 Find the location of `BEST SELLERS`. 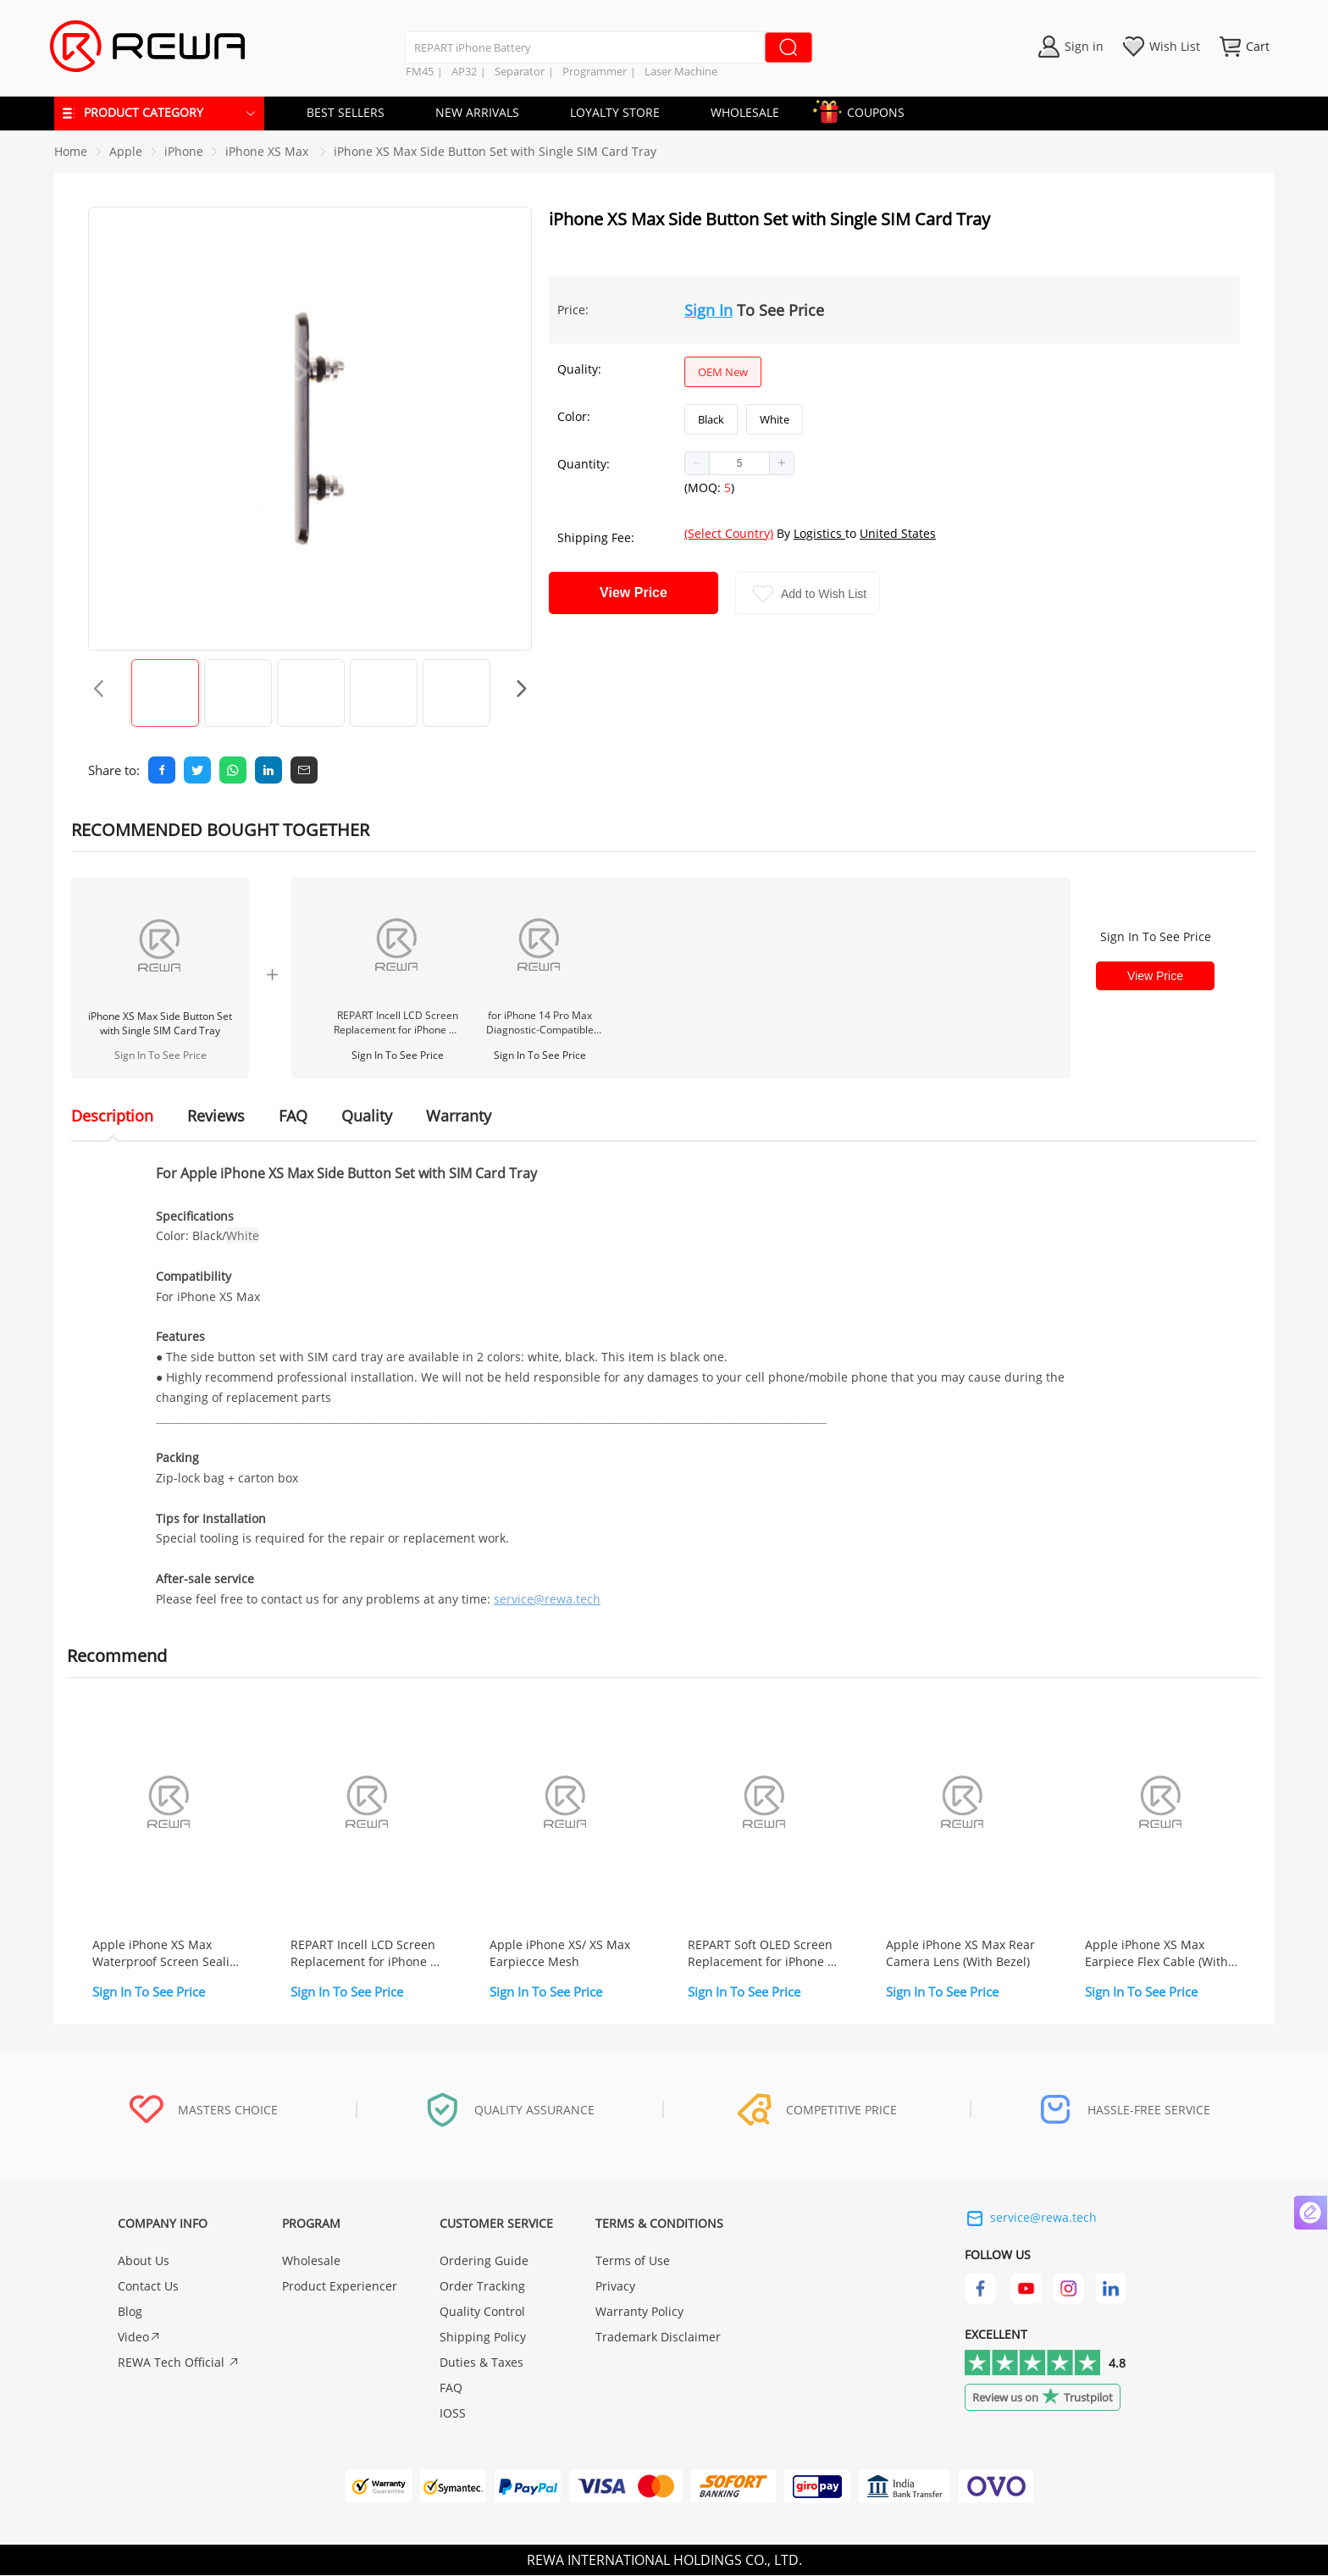

BEST SELLERS is located at coordinates (346, 112).